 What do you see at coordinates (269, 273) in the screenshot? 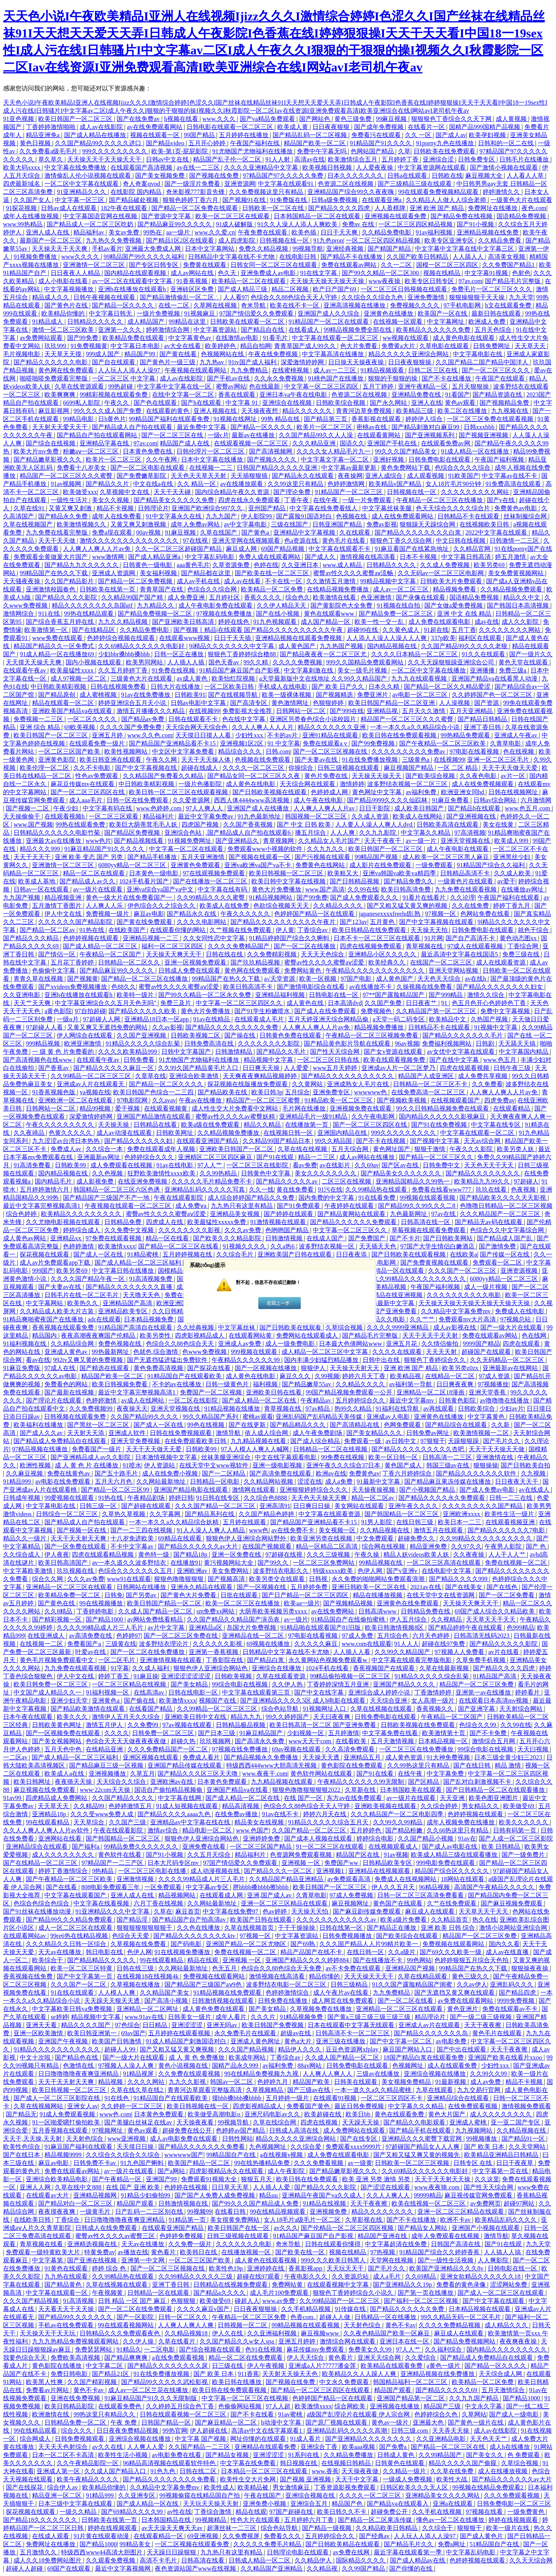
I see `亚洲免费成人av电影` at bounding box center [269, 273].